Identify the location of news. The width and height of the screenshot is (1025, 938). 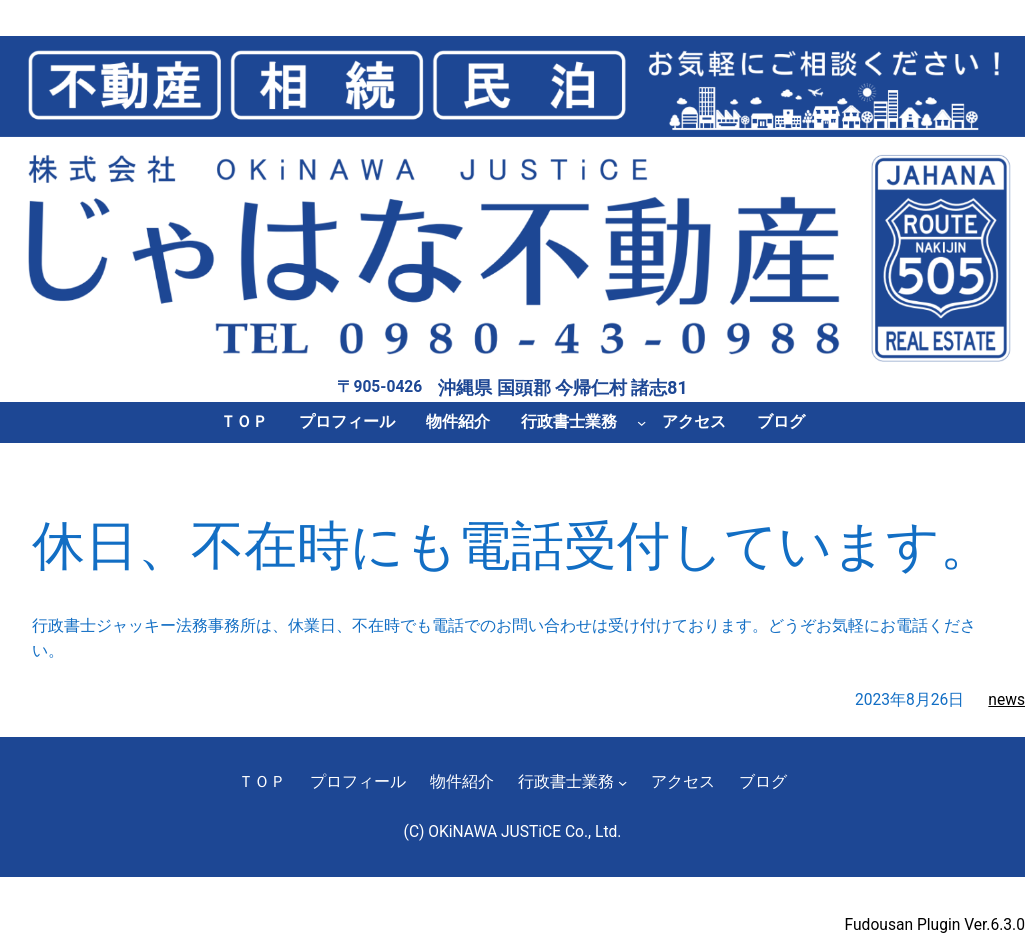
(1006, 700).